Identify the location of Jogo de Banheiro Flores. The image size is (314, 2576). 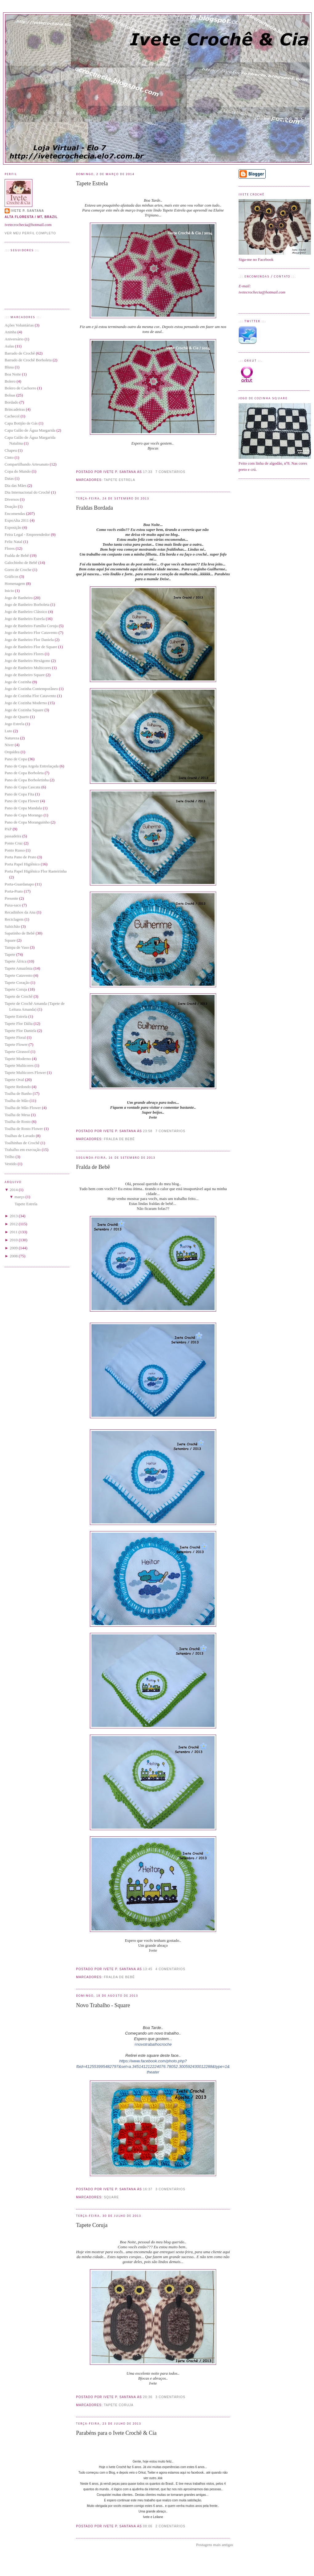
(24, 653).